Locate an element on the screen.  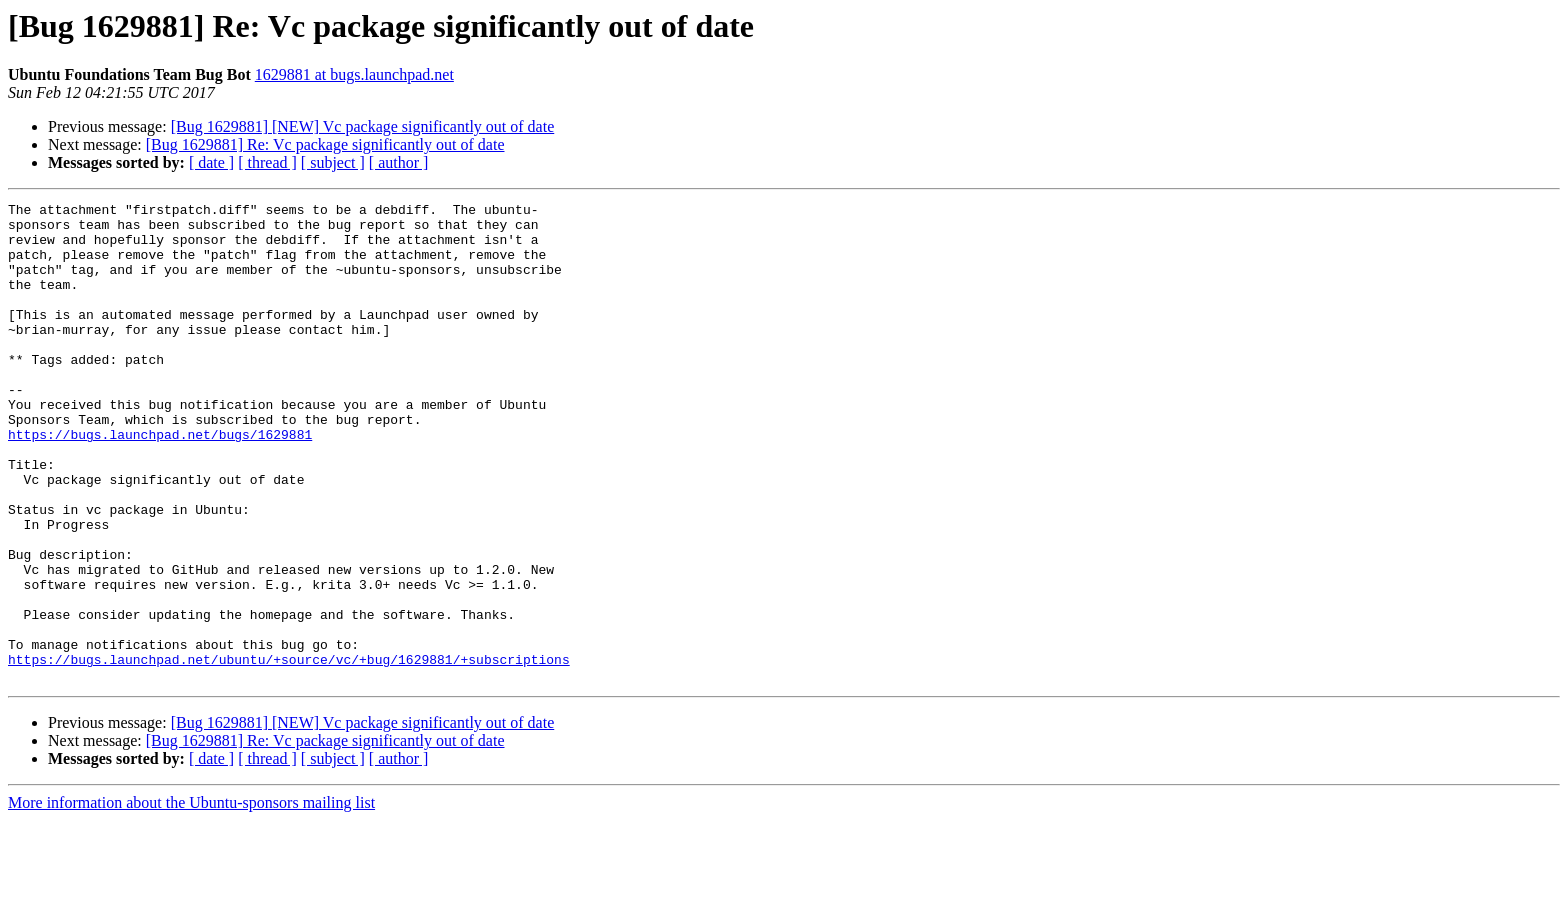
[ author ] is located at coordinates (399, 162).